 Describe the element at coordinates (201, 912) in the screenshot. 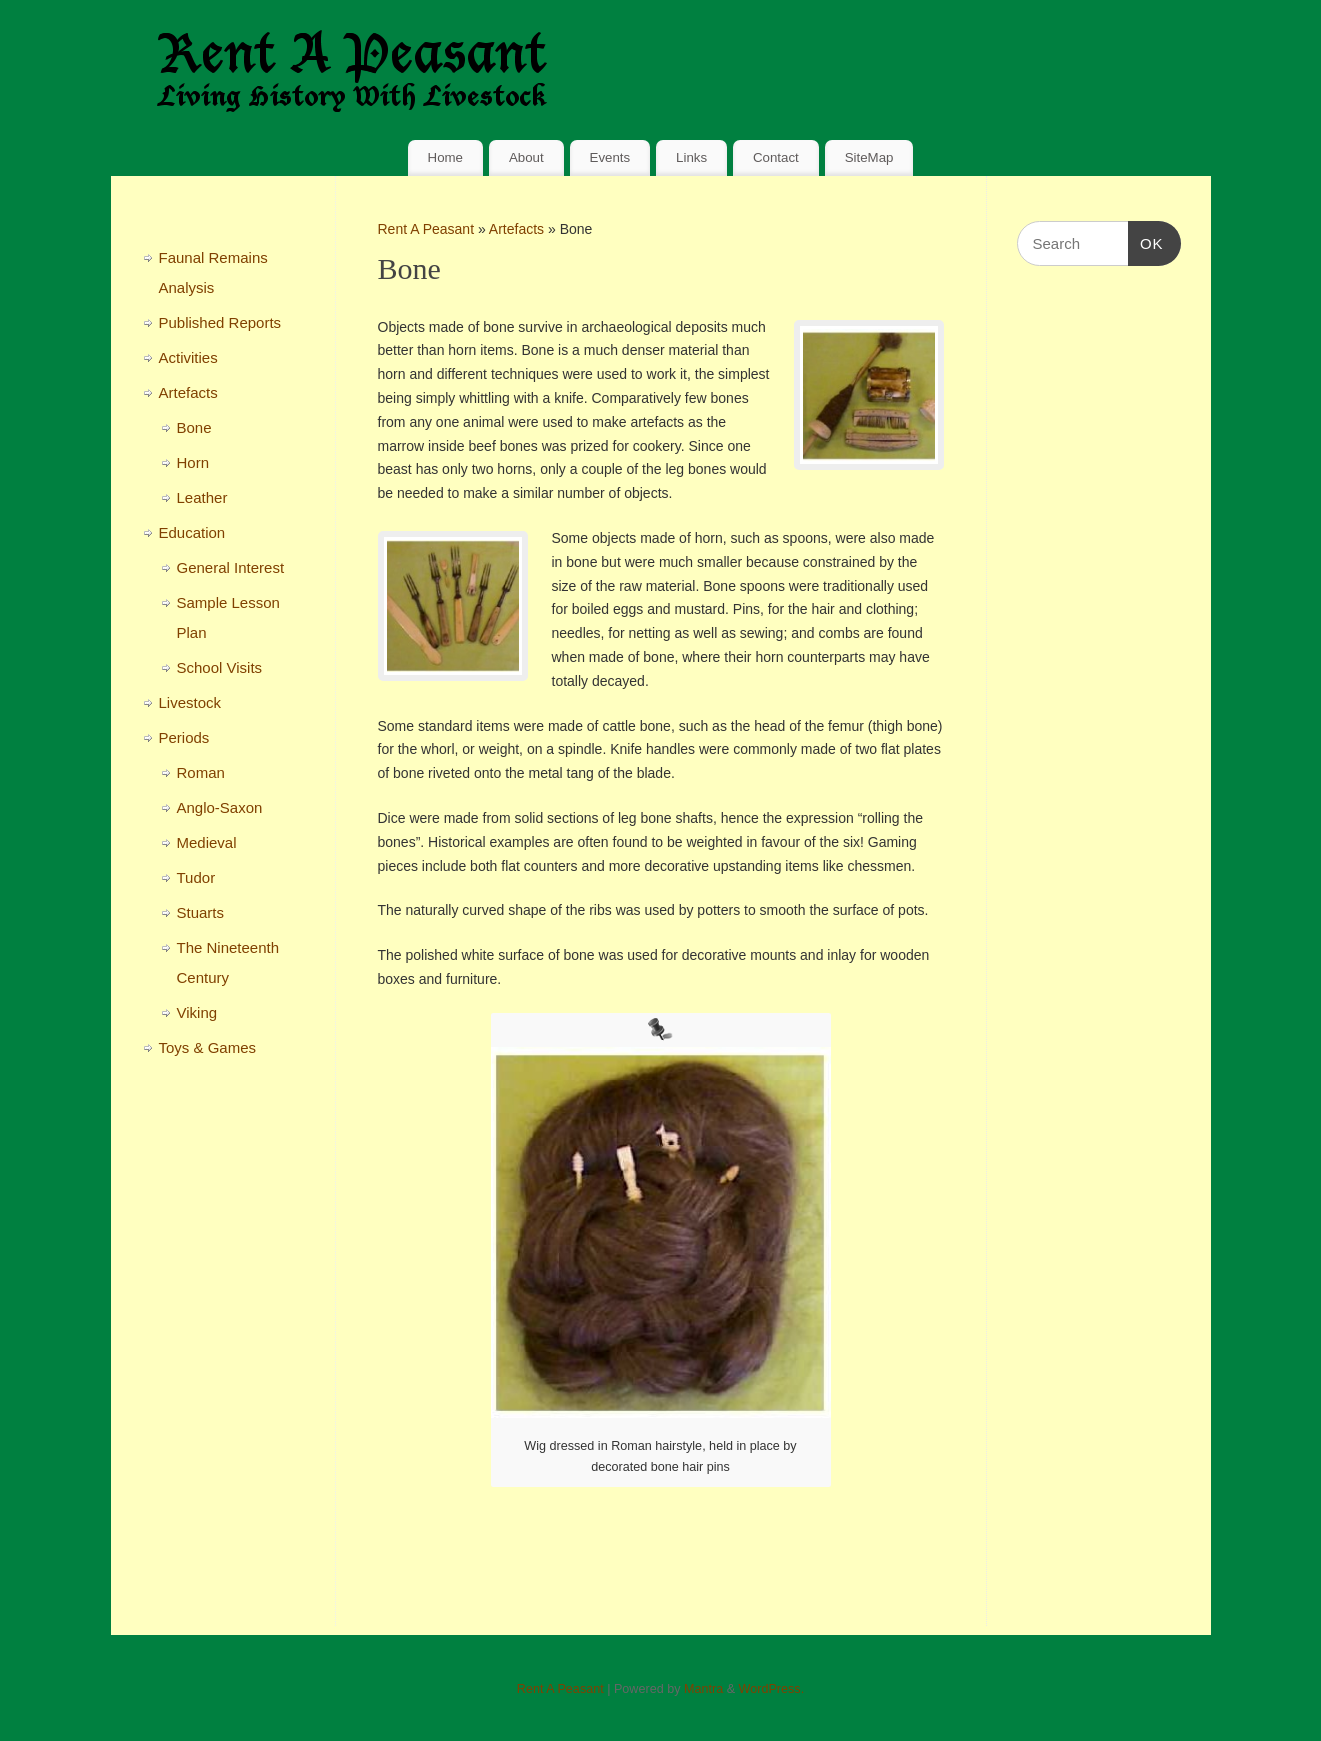

I see `Stuarts` at that location.